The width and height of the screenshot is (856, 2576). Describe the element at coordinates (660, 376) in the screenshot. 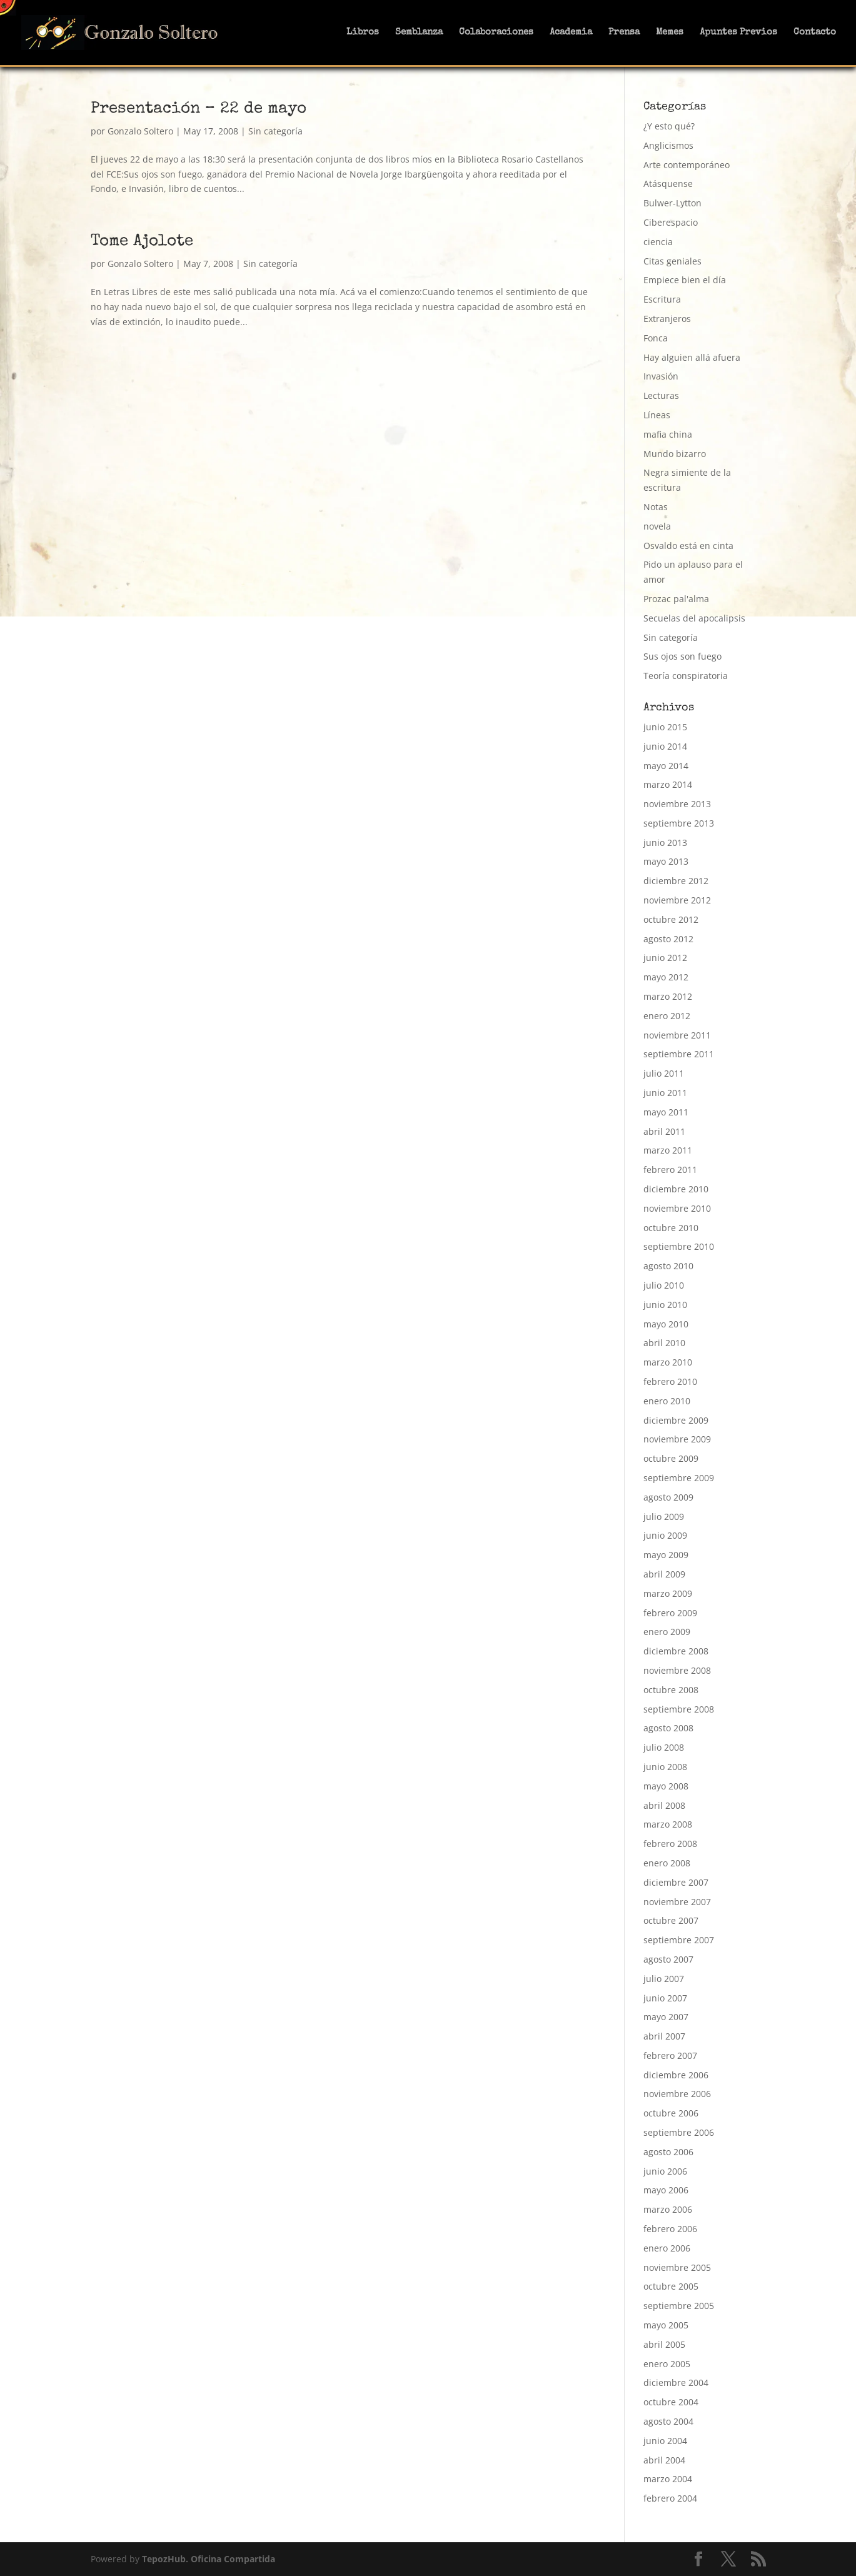

I see `Invasión` at that location.